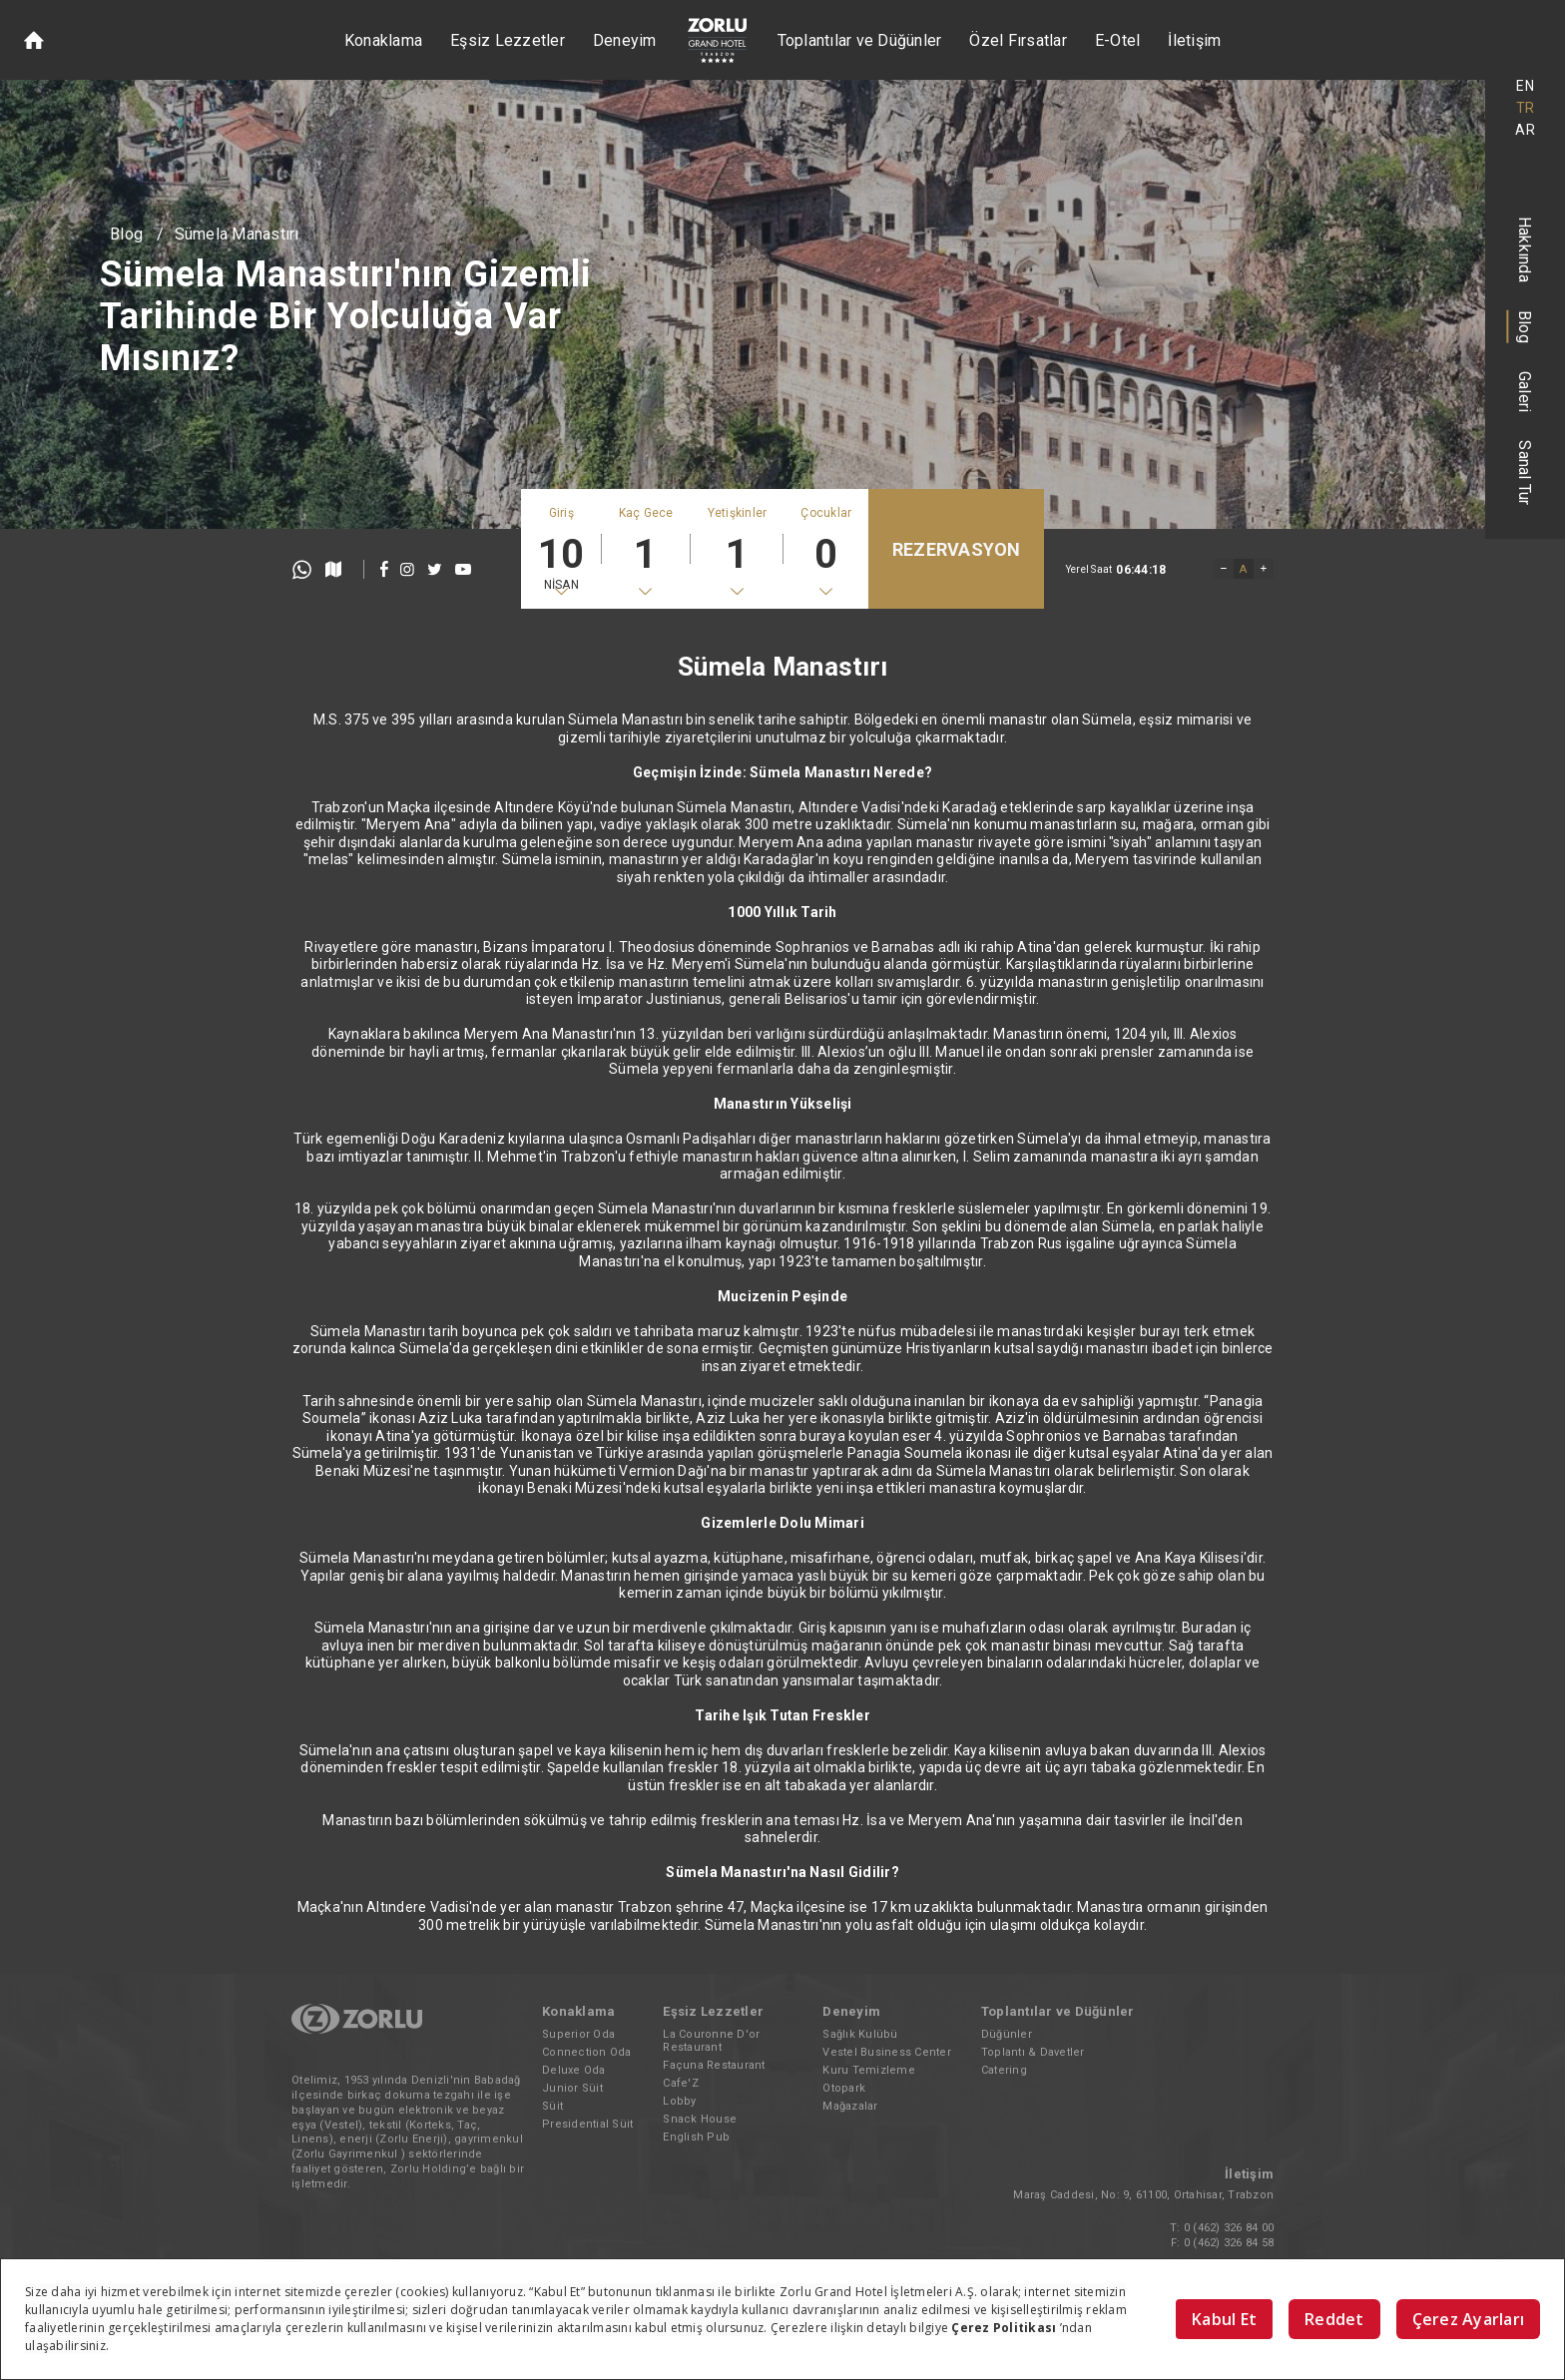  What do you see at coordinates (714, 2065) in the screenshot?
I see `Façuna Restaurant` at bounding box center [714, 2065].